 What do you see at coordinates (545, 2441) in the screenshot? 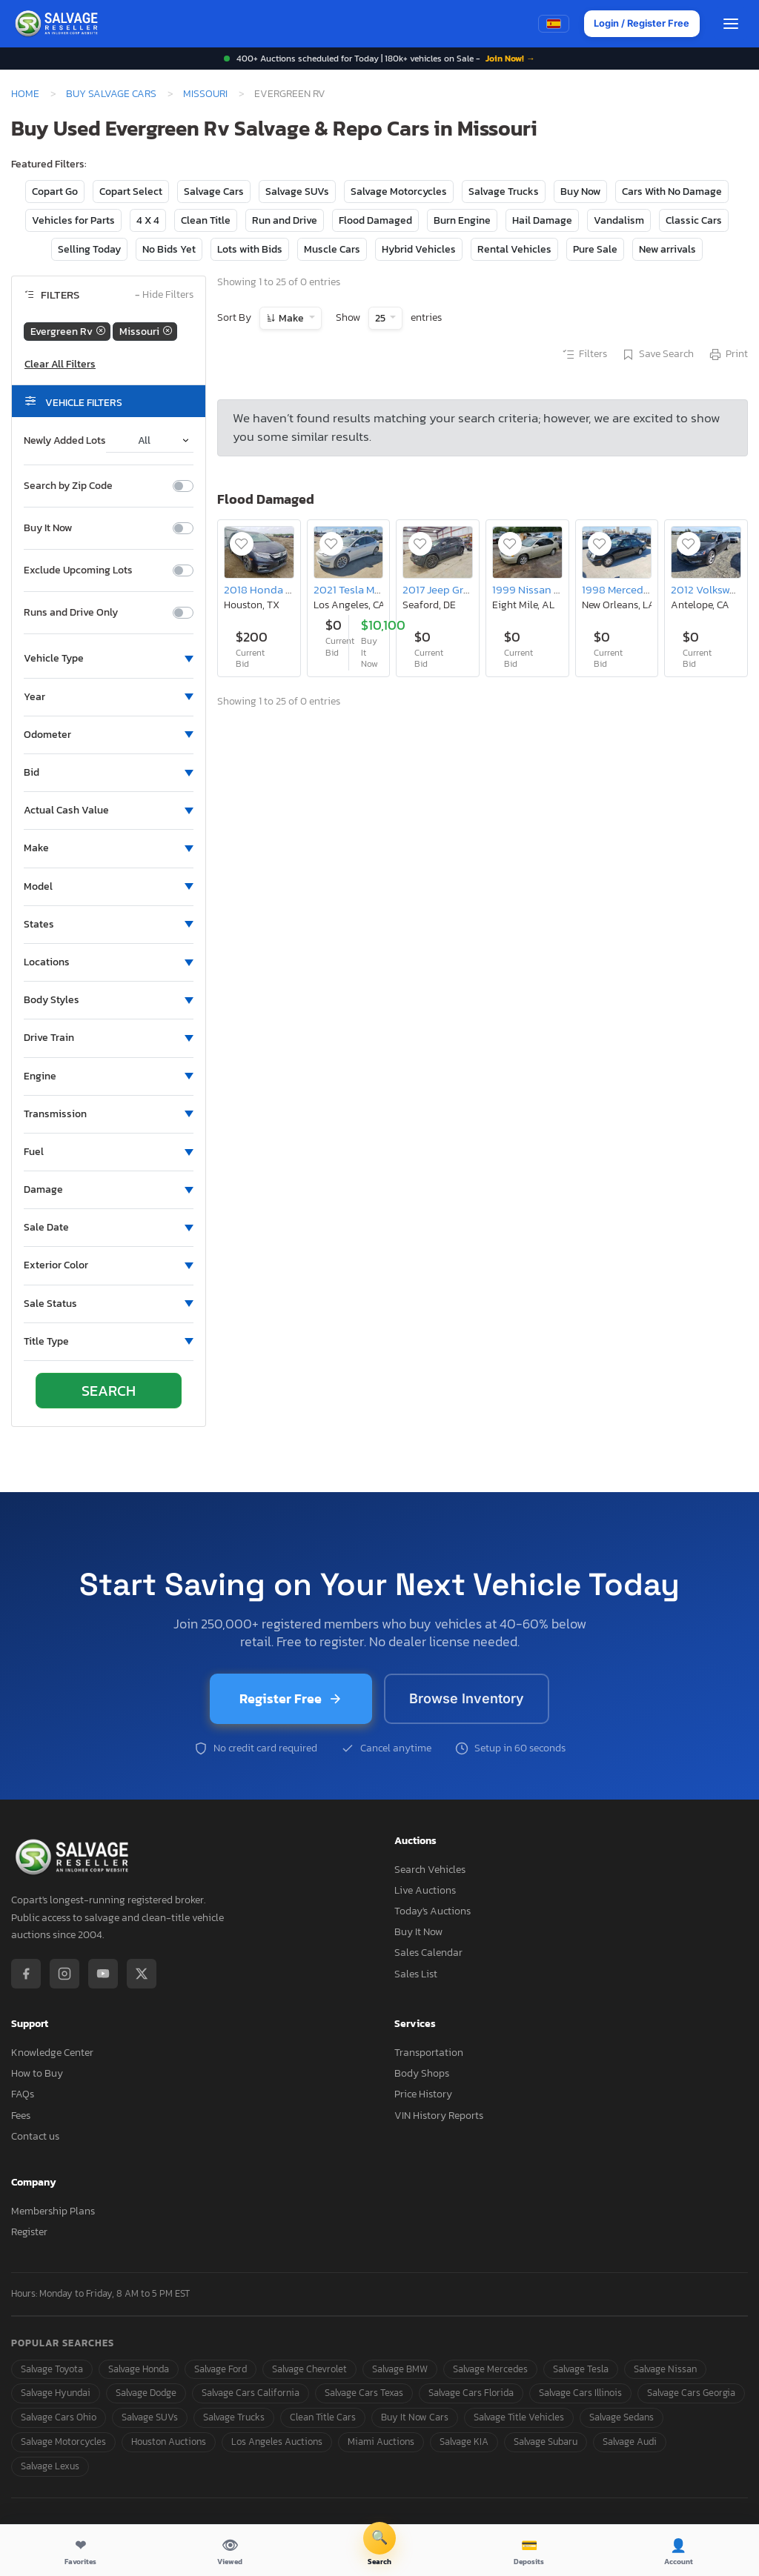
I see `Salvage Subaru` at bounding box center [545, 2441].